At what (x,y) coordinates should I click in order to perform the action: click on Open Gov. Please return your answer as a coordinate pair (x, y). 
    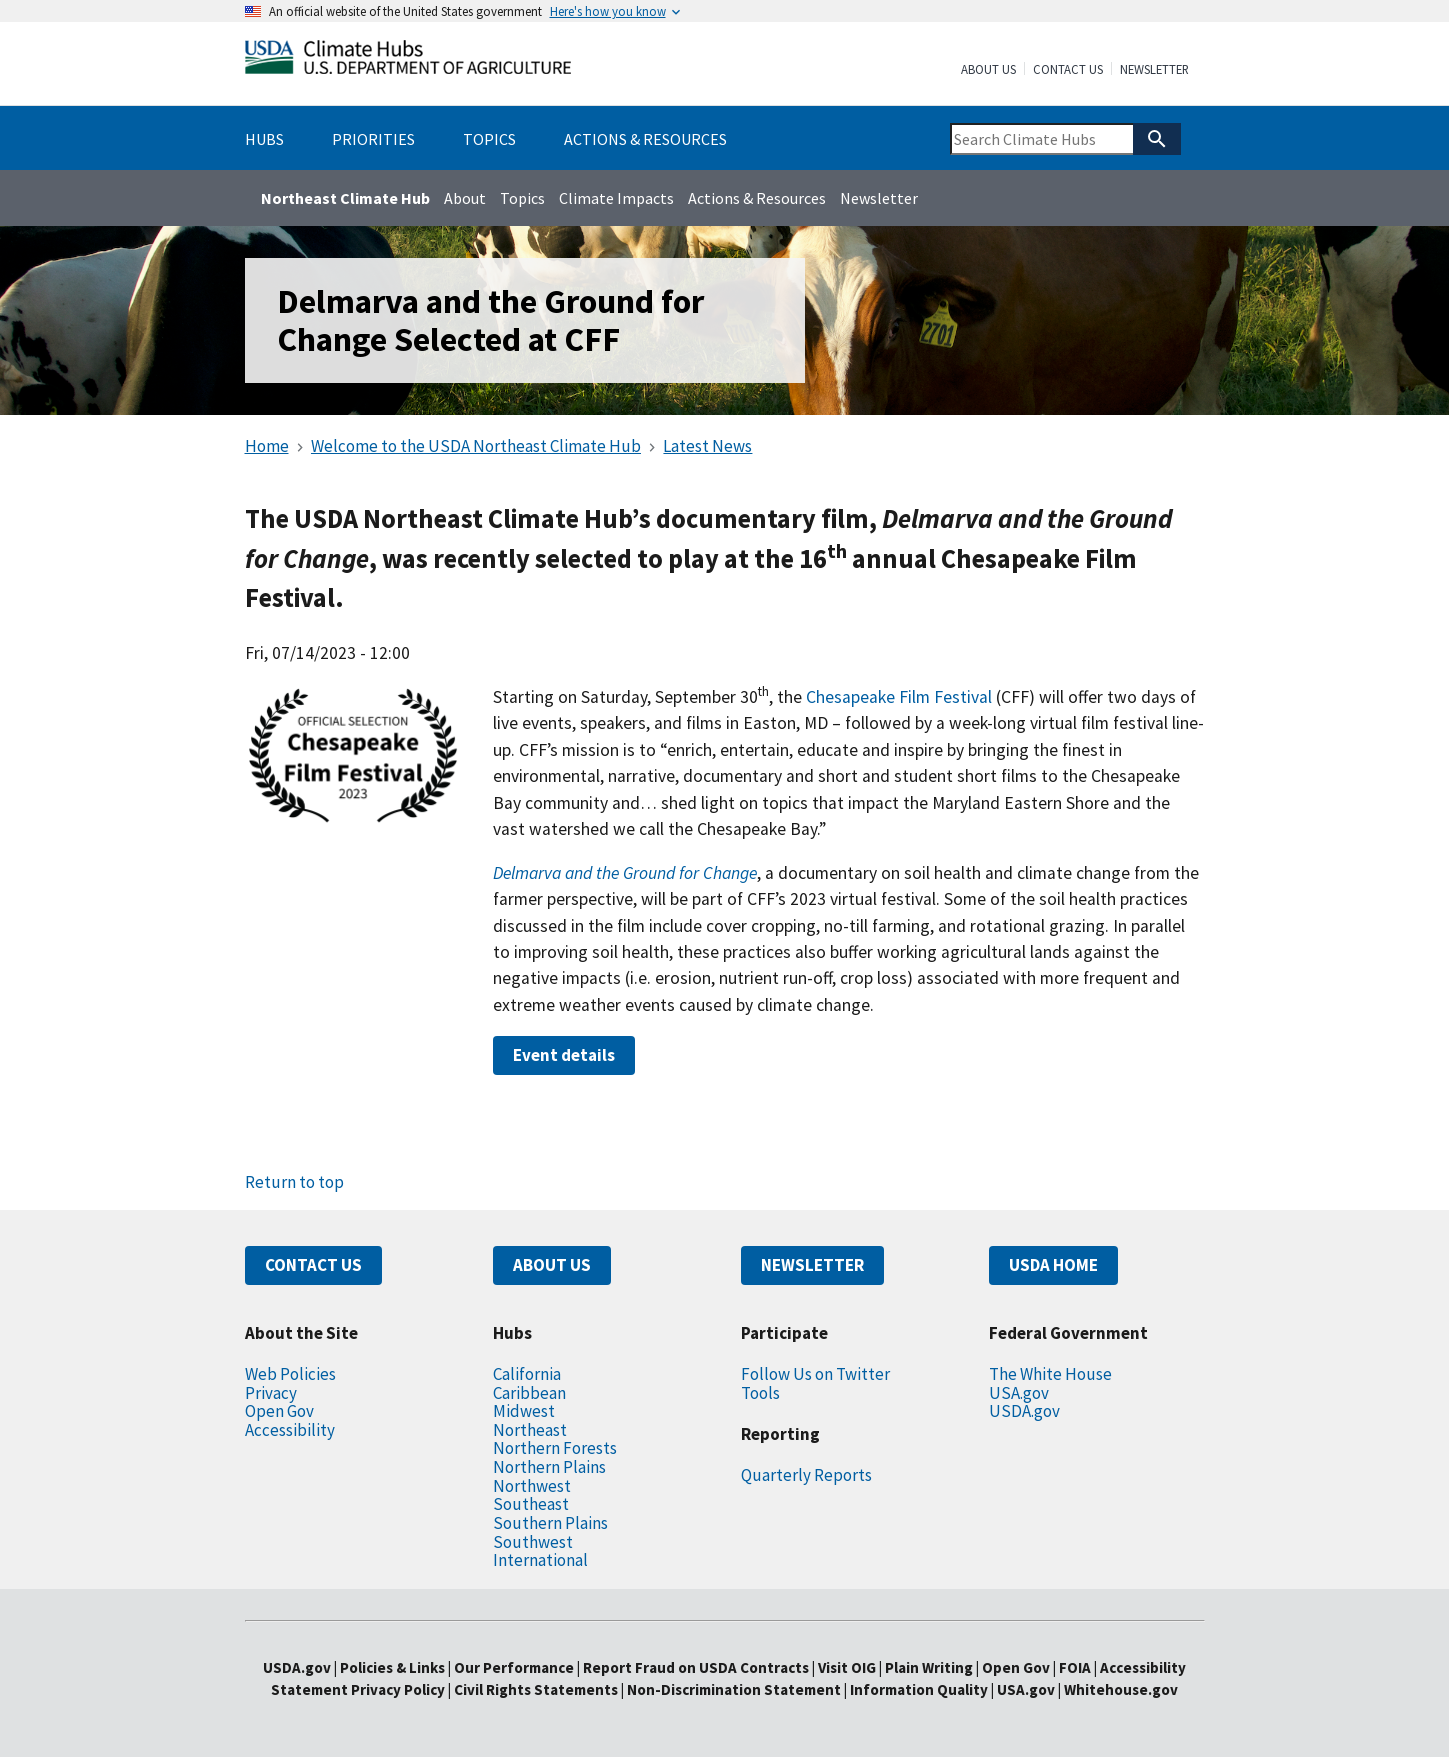
    Looking at the image, I should click on (279, 1411).